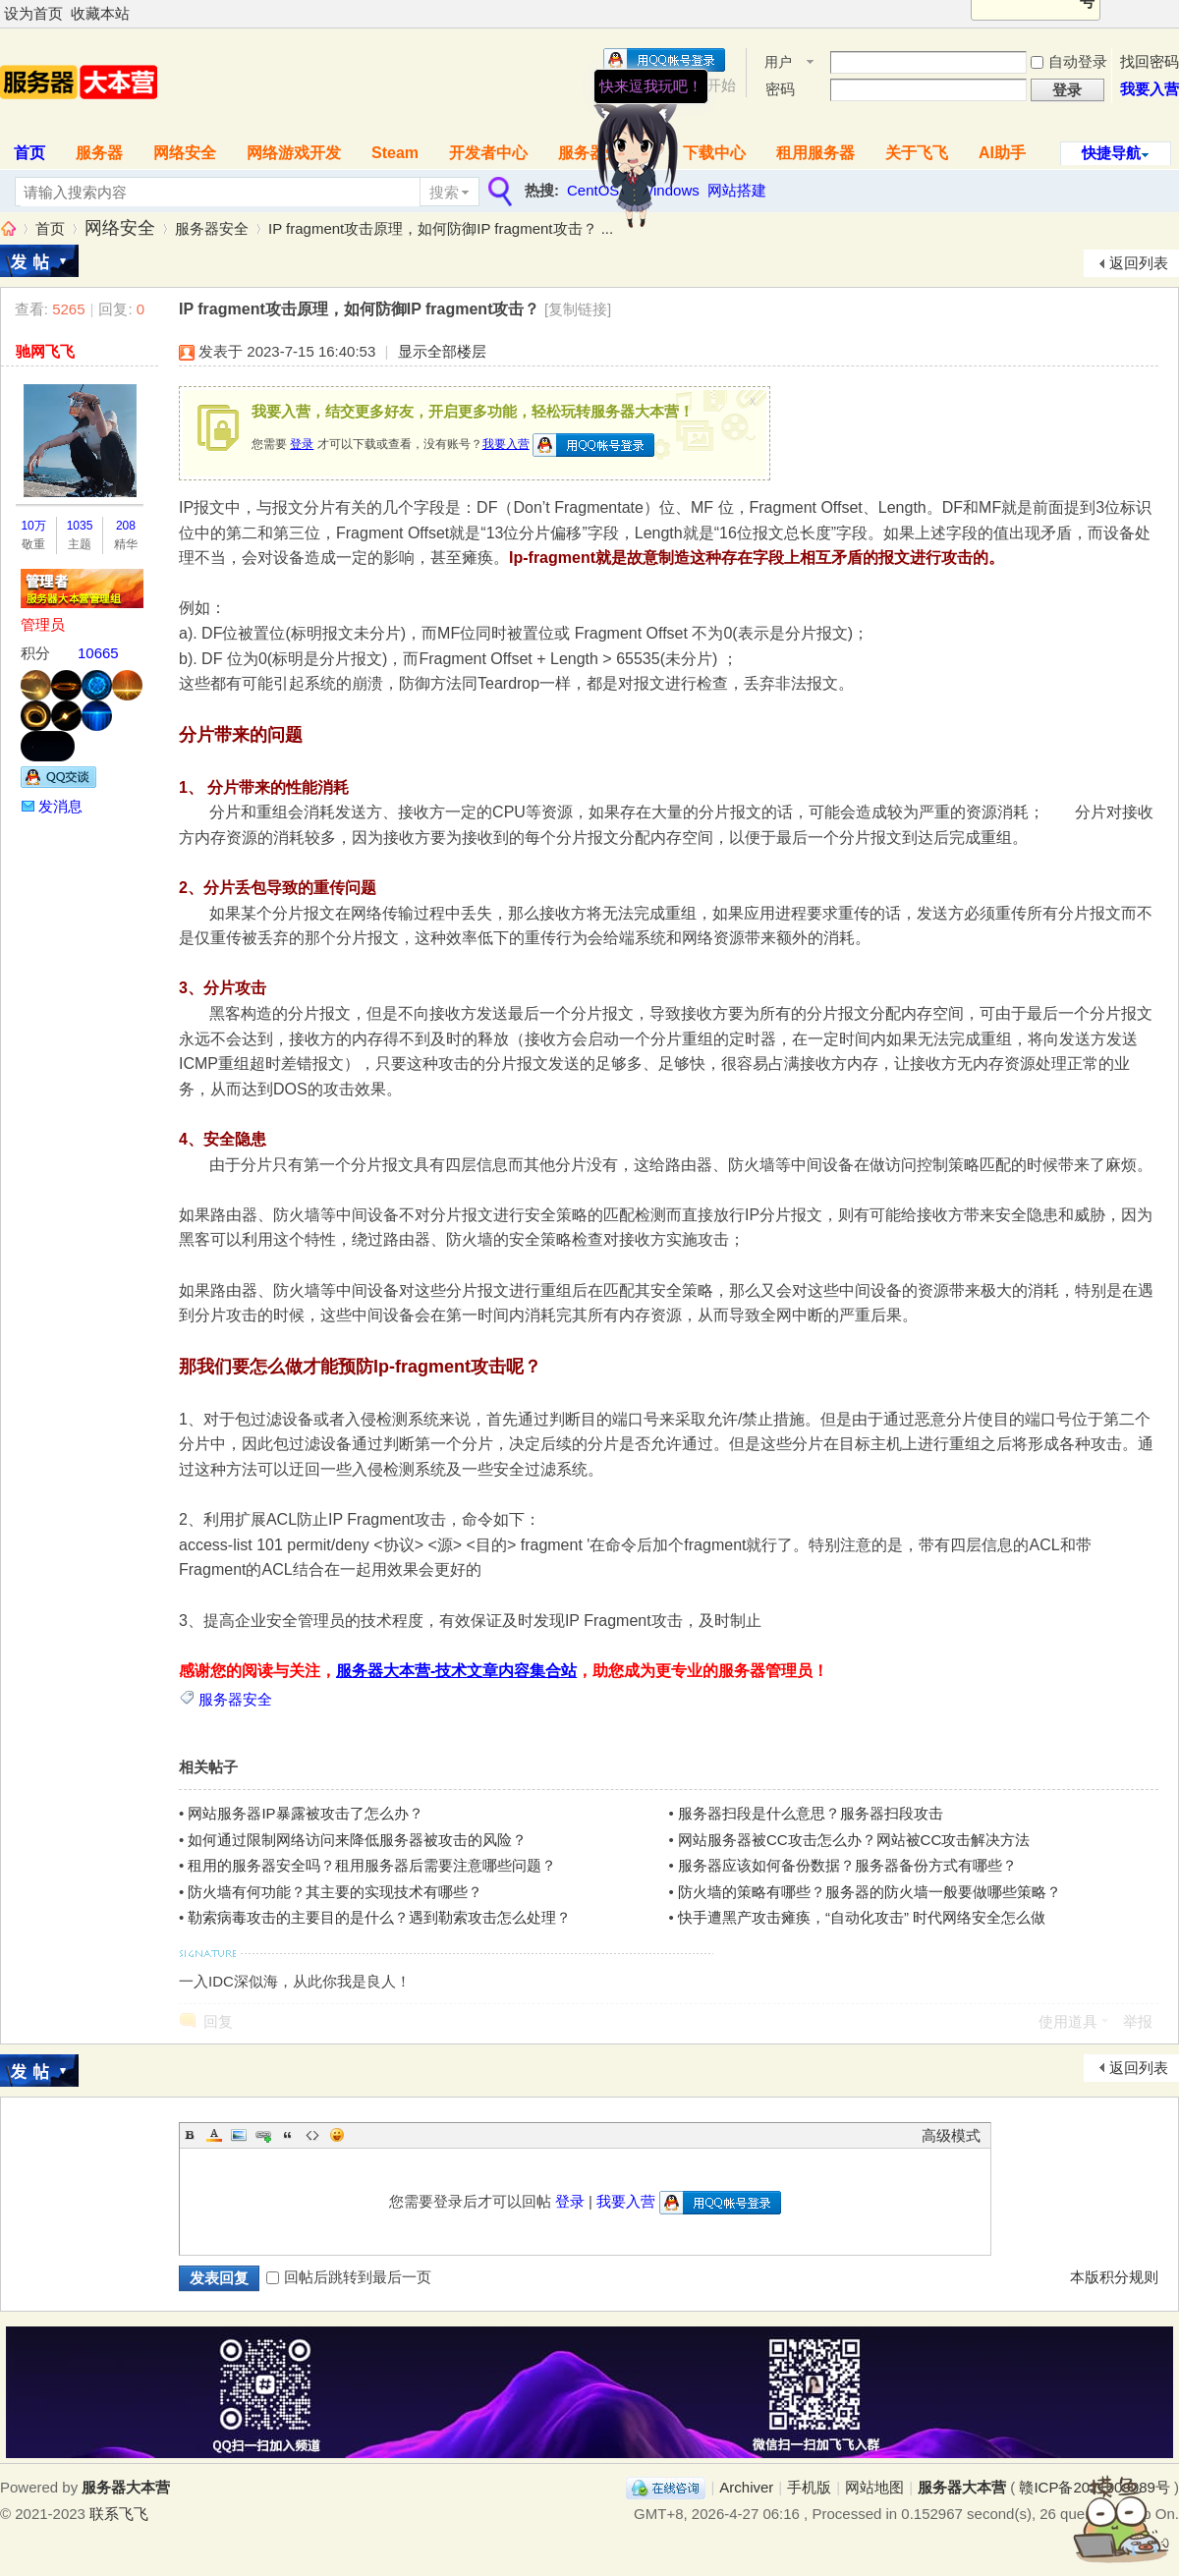 The width and height of the screenshot is (1179, 2576). I want to click on Image, so click(239, 2135).